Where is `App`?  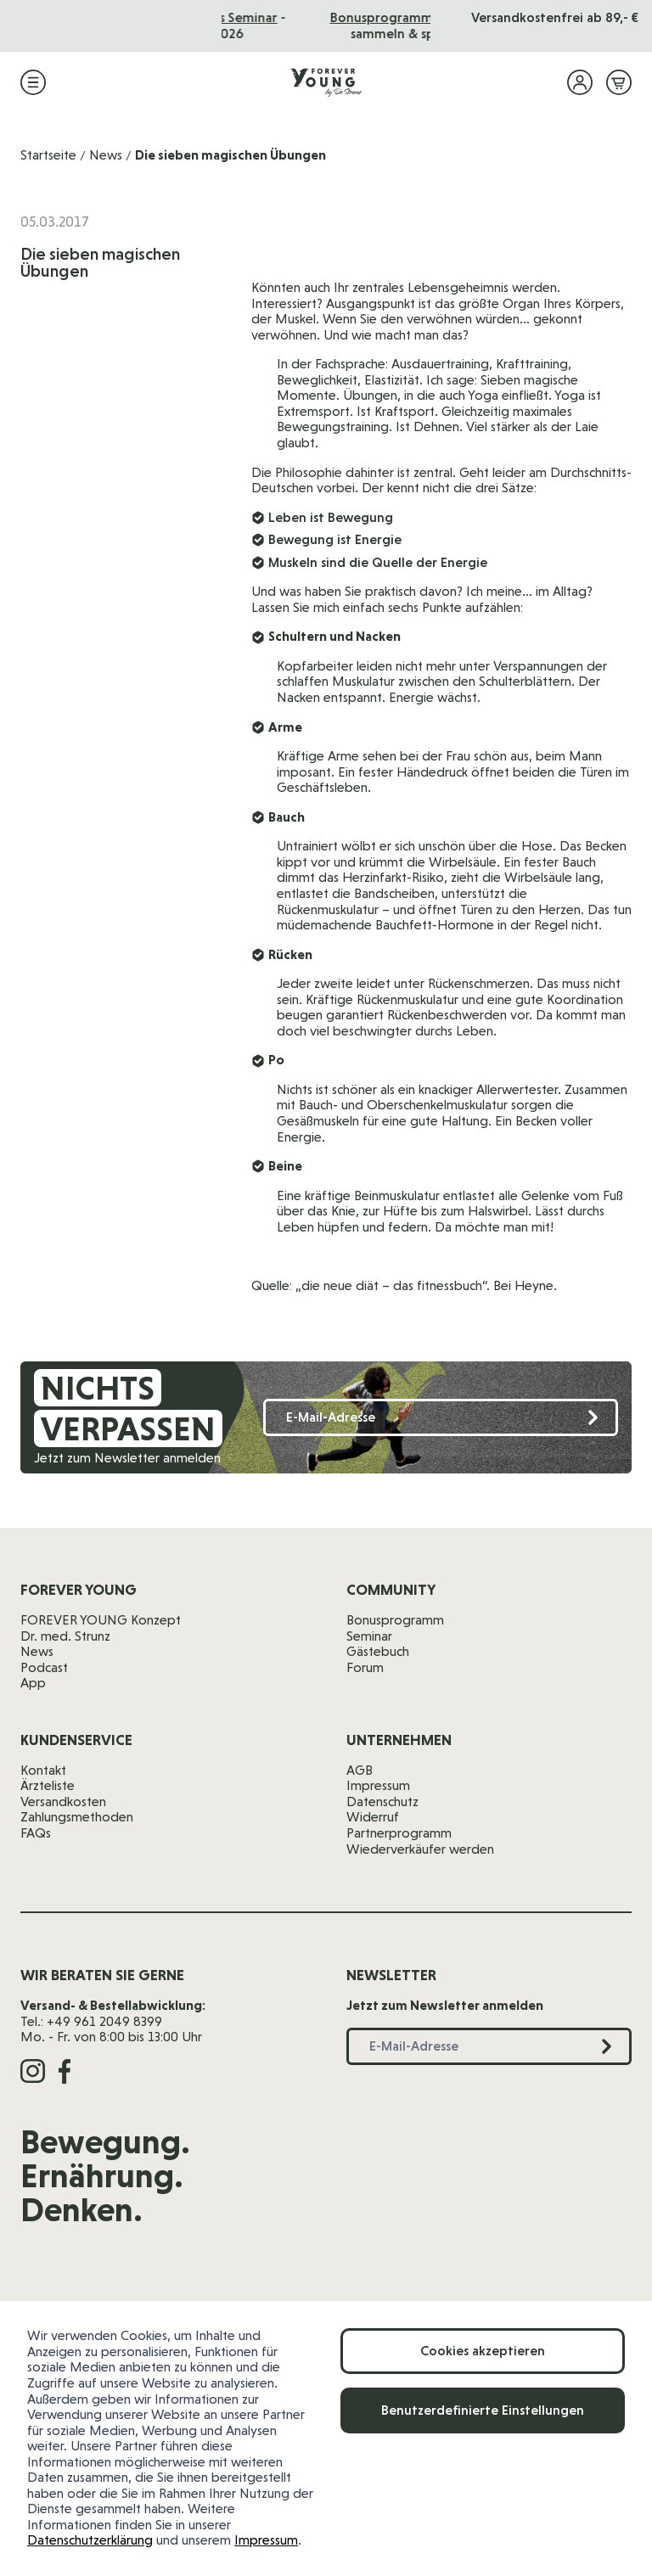 App is located at coordinates (33, 1683).